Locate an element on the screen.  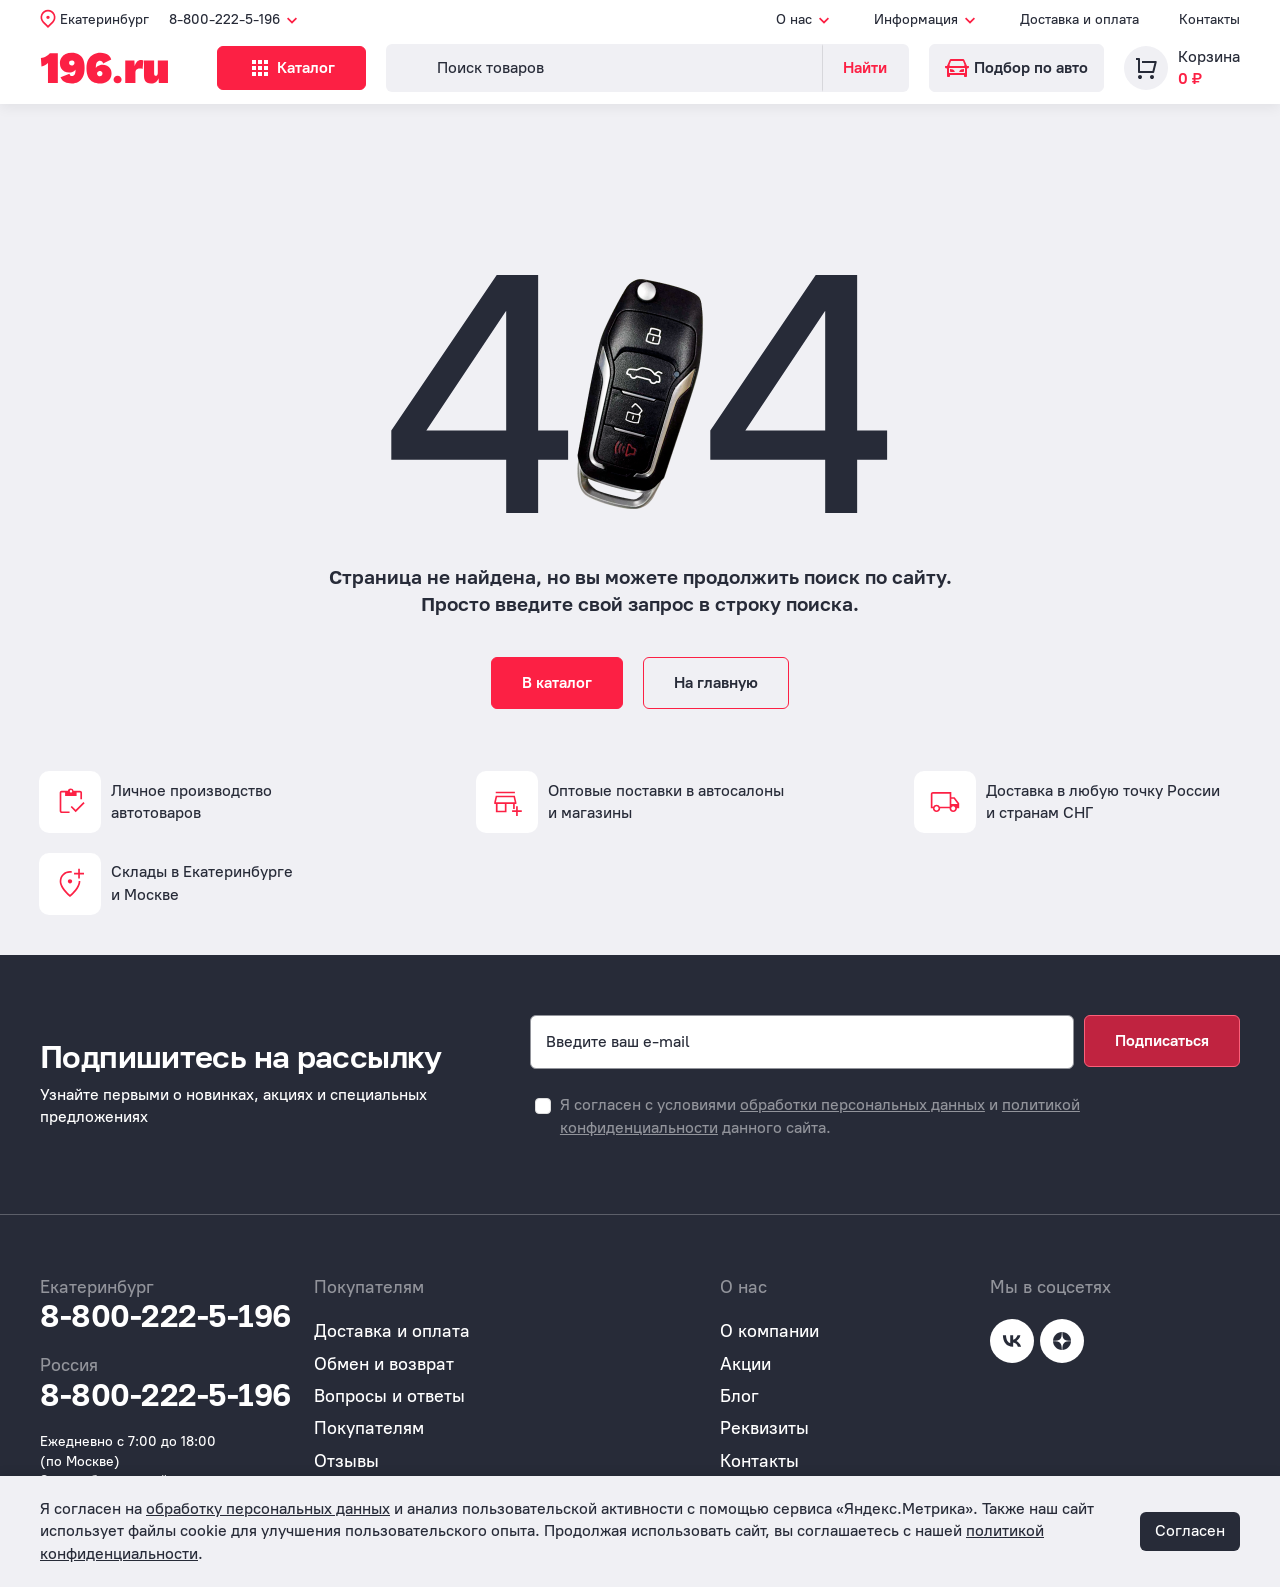
Блог is located at coordinates (739, 1396).